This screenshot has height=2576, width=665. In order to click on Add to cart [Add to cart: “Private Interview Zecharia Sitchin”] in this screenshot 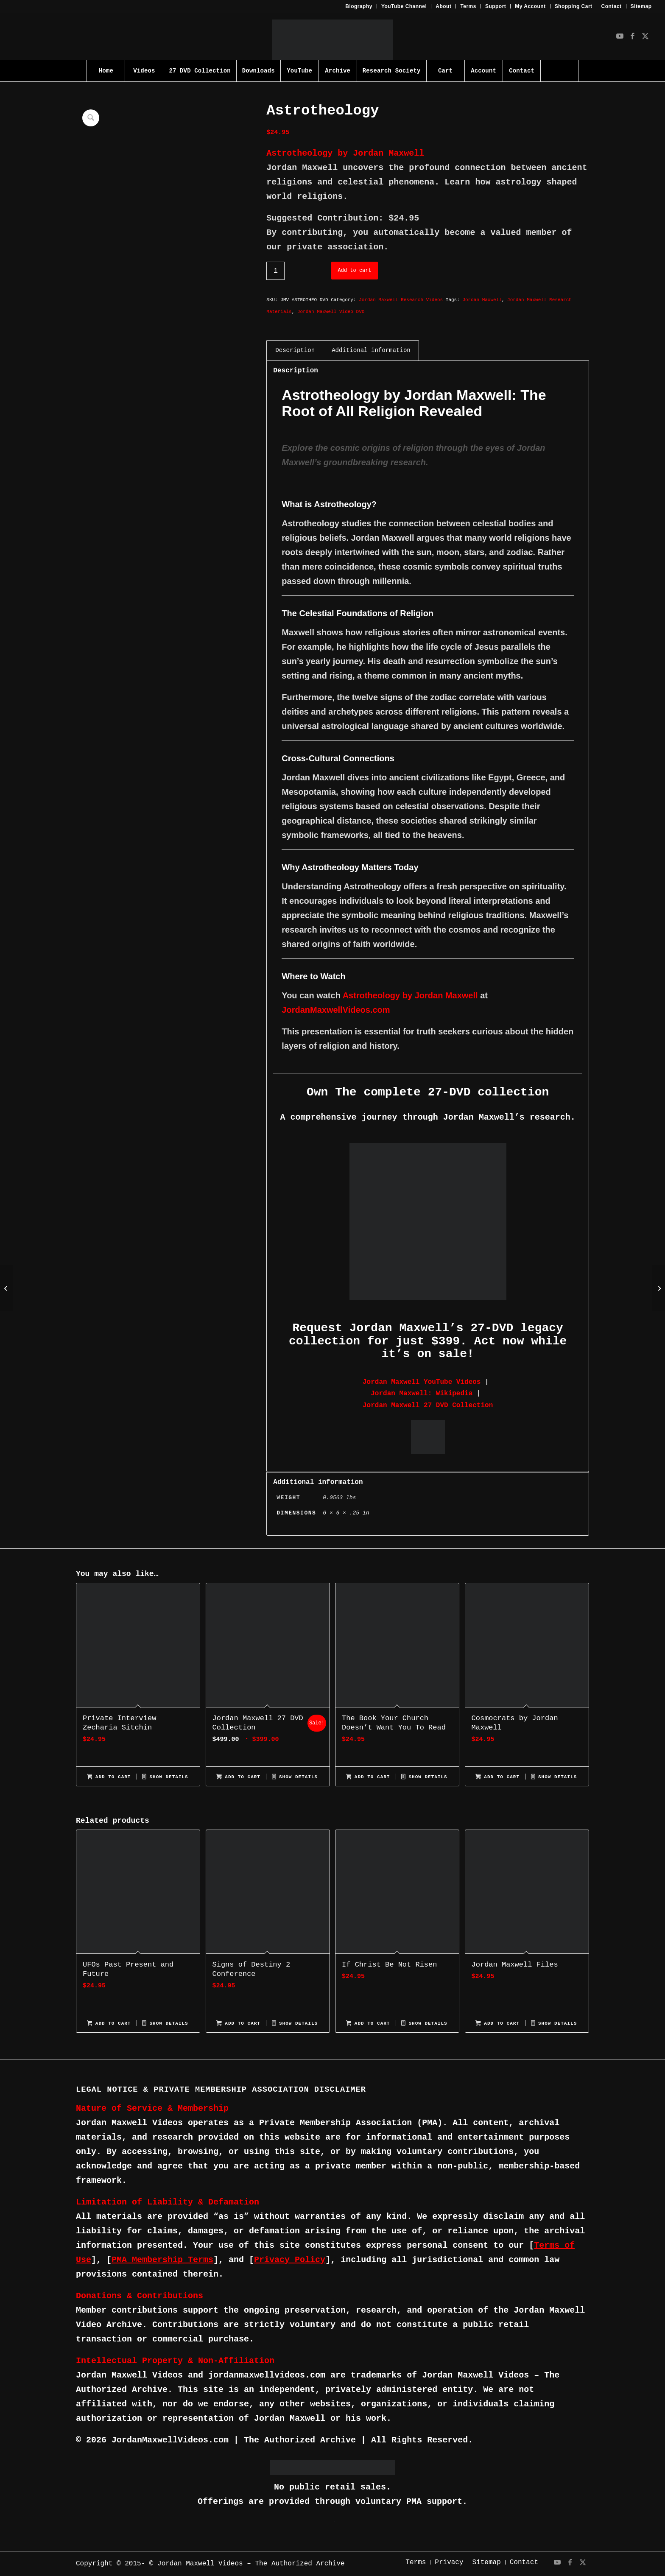, I will do `click(109, 1777)`.